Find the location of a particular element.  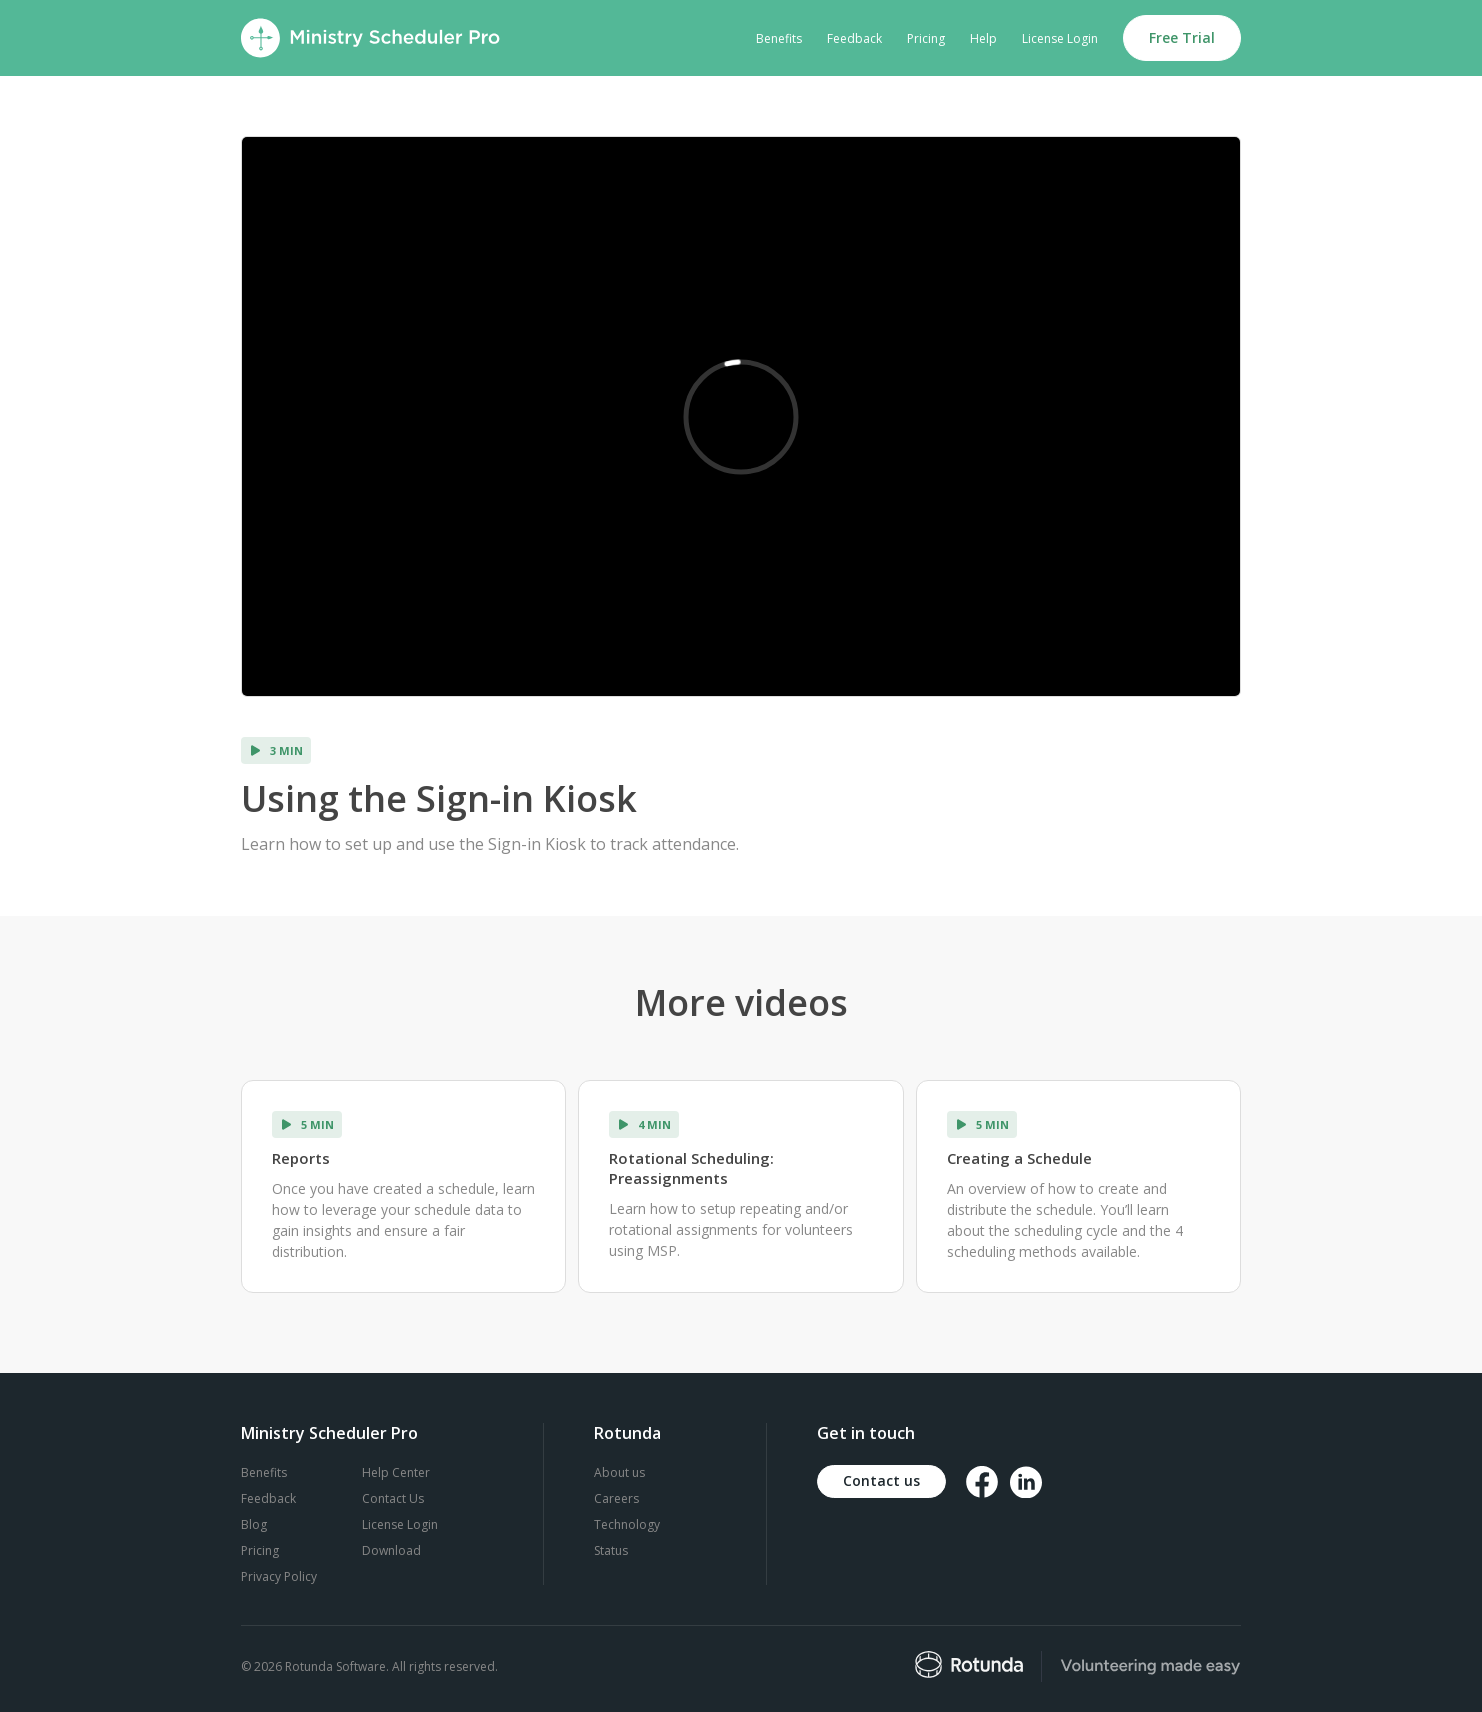

Help is located at coordinates (983, 38).